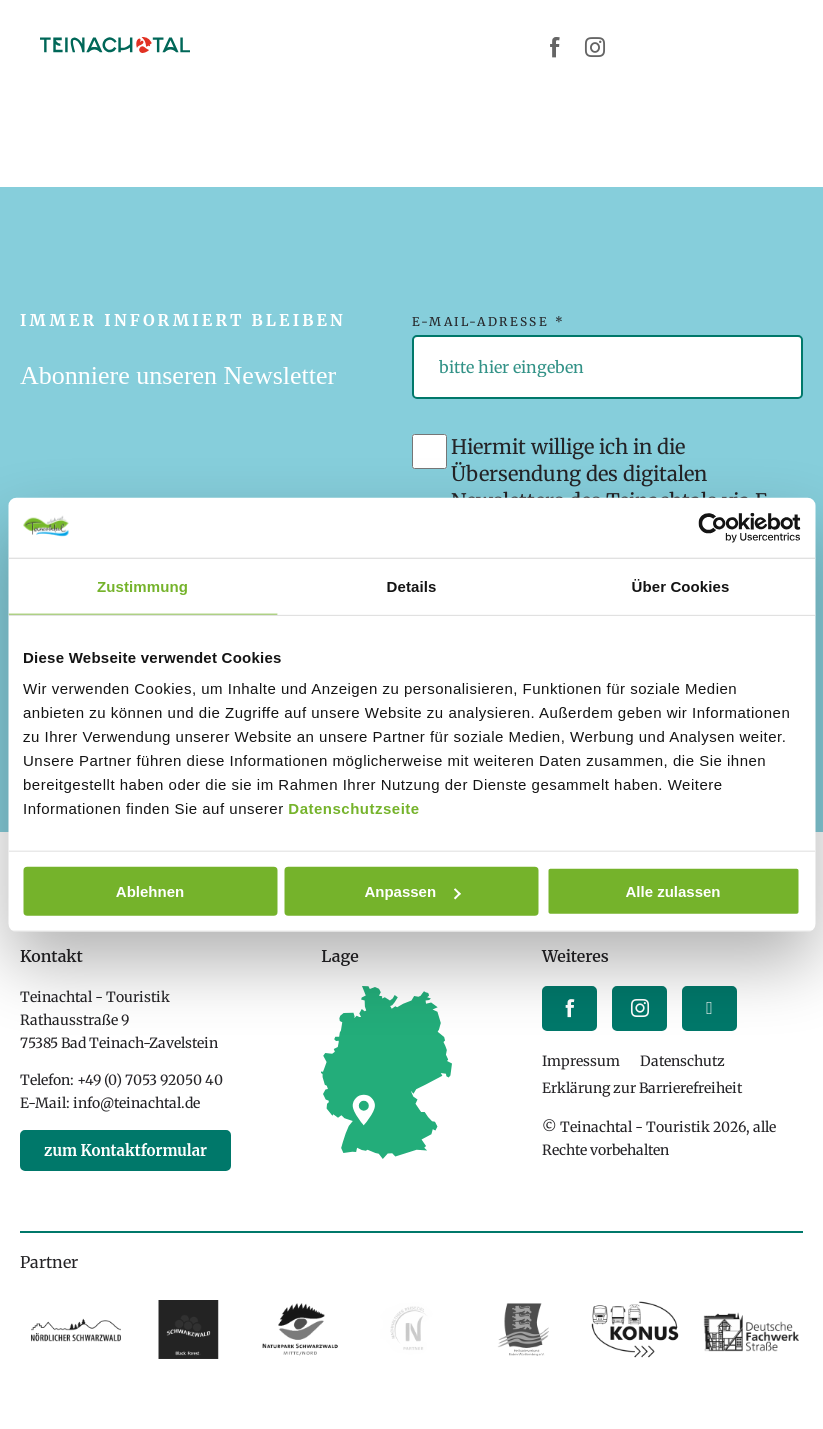  Describe the element at coordinates (150, 1080) in the screenshot. I see `+49 (0) 7053 92050 40` at that location.